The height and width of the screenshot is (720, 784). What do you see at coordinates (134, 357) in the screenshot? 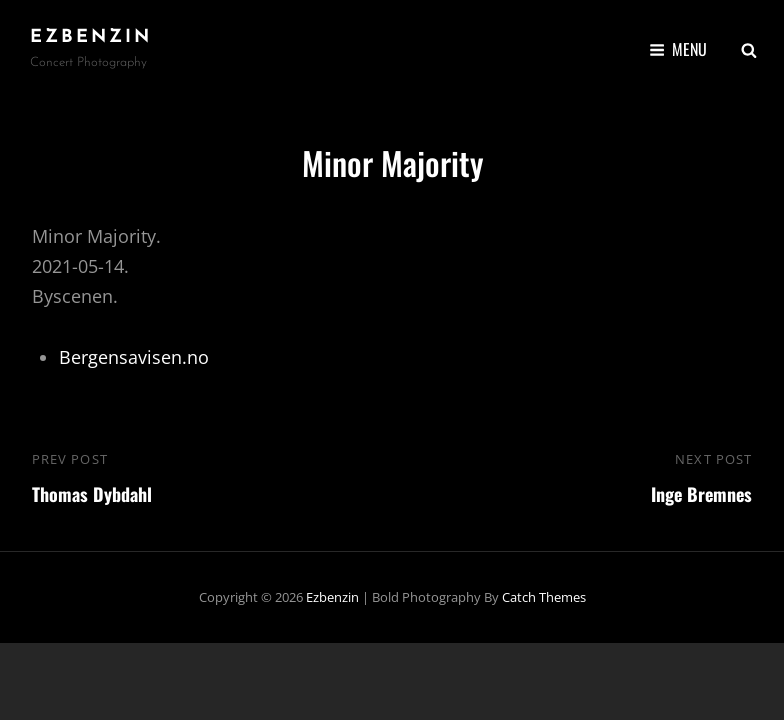
I see `Bergensavisen.no` at bounding box center [134, 357].